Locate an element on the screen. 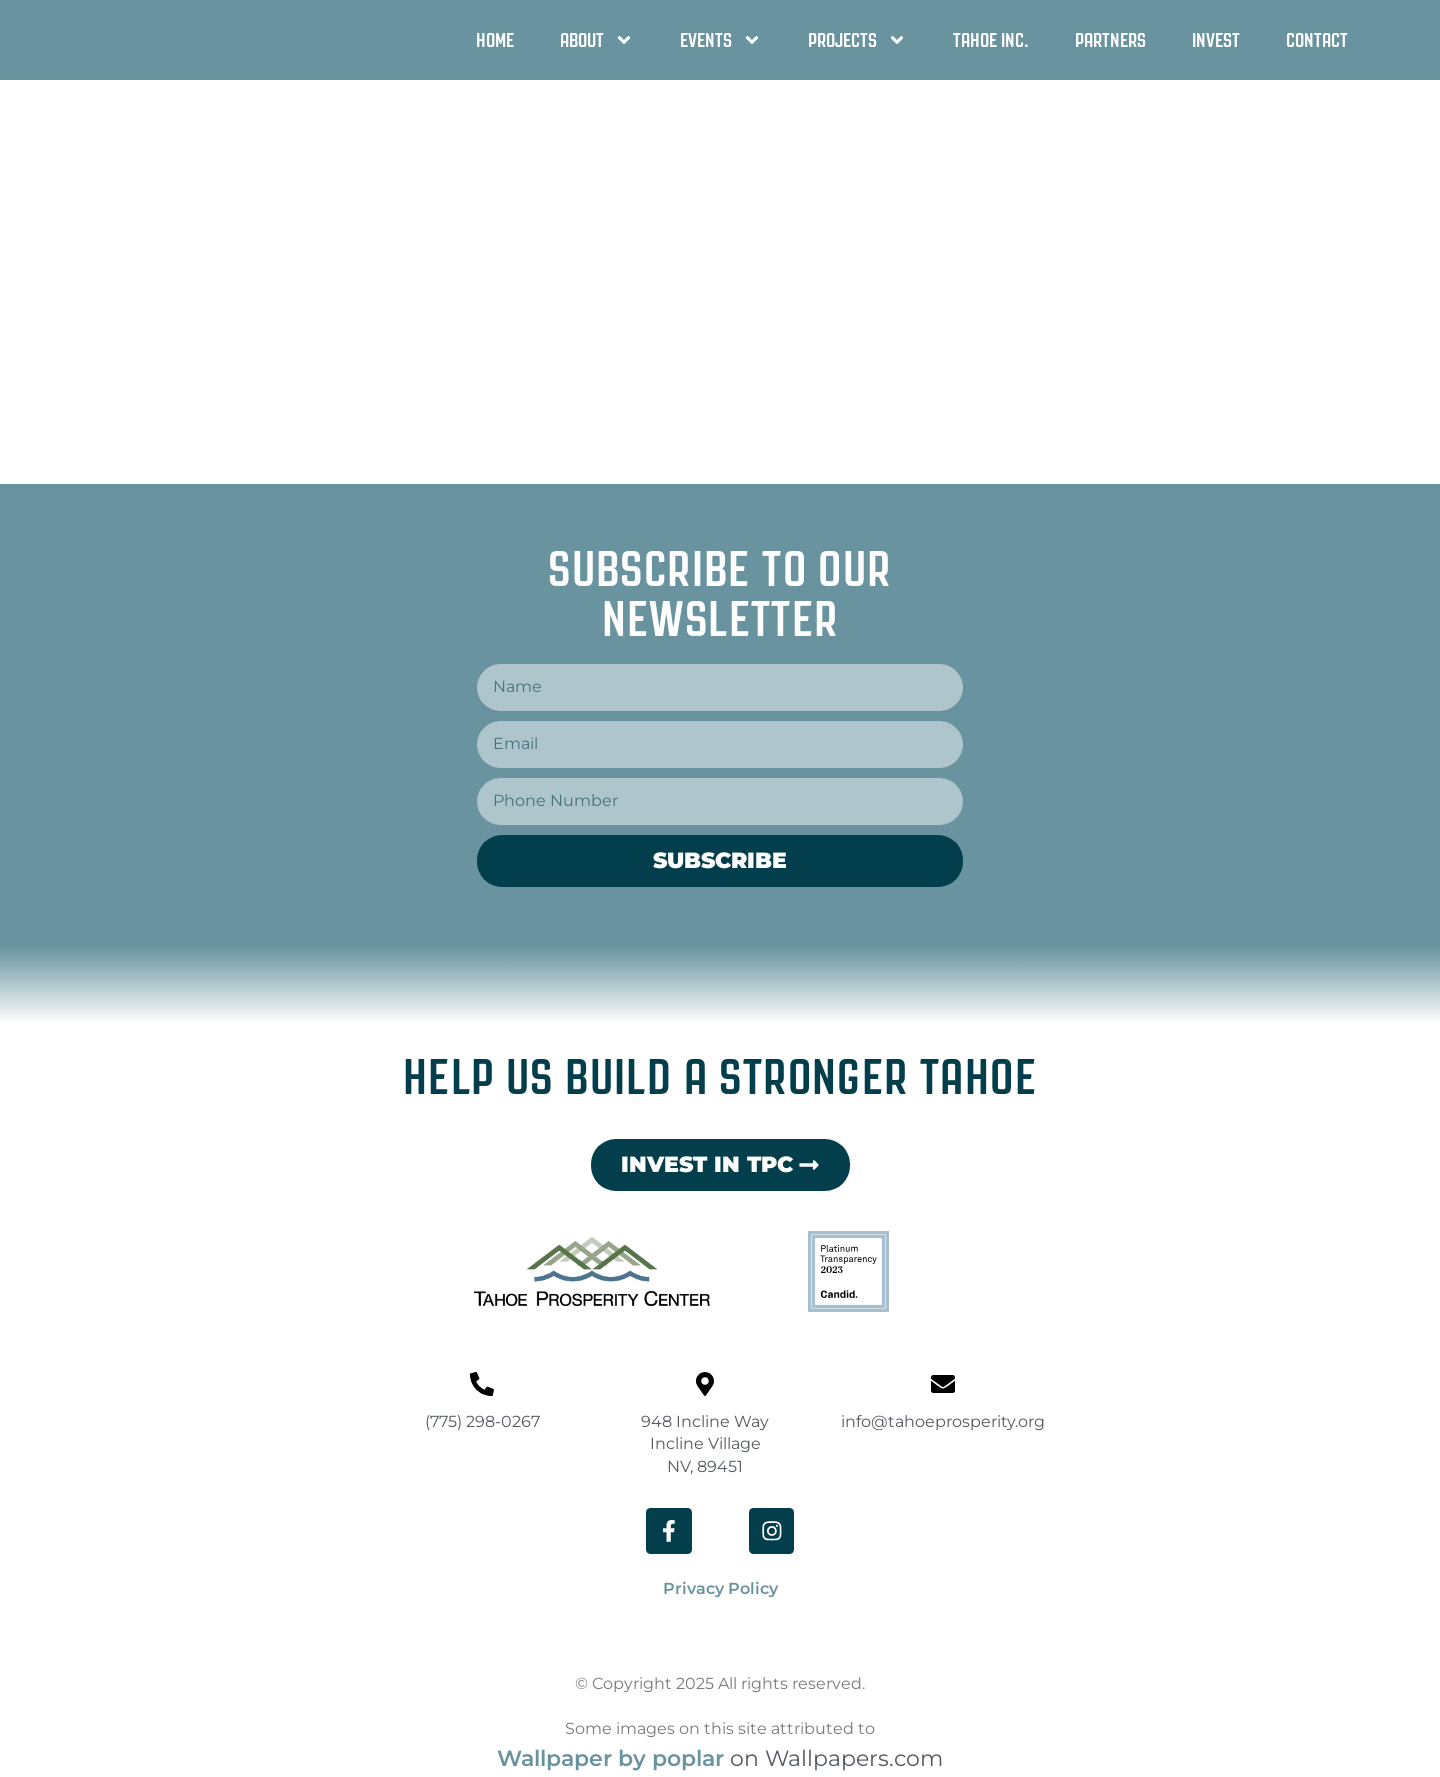 Image resolution: width=1440 pixels, height=1777 pixels. Tahoe Inc. is located at coordinates (991, 40).